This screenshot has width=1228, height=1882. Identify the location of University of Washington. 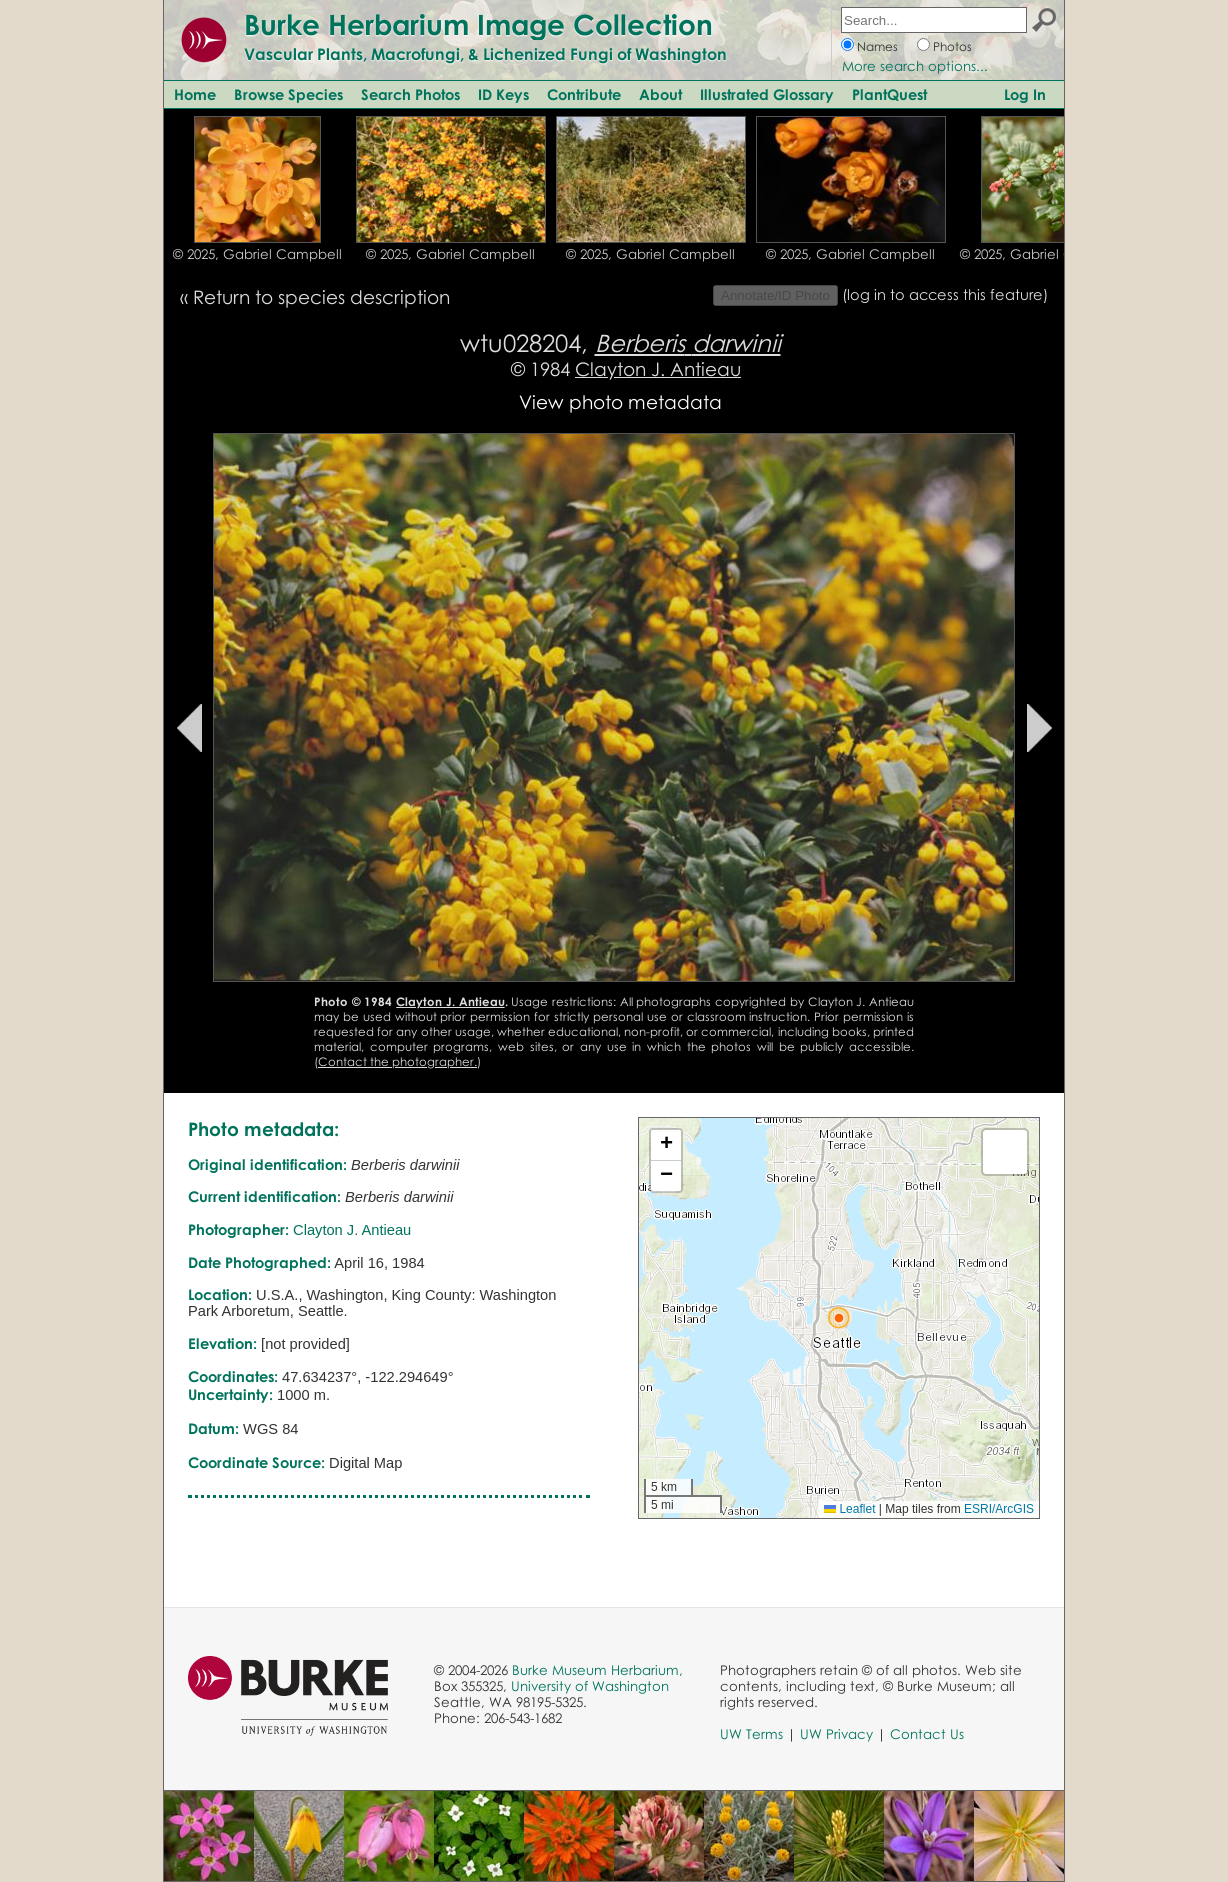
(590, 1686).